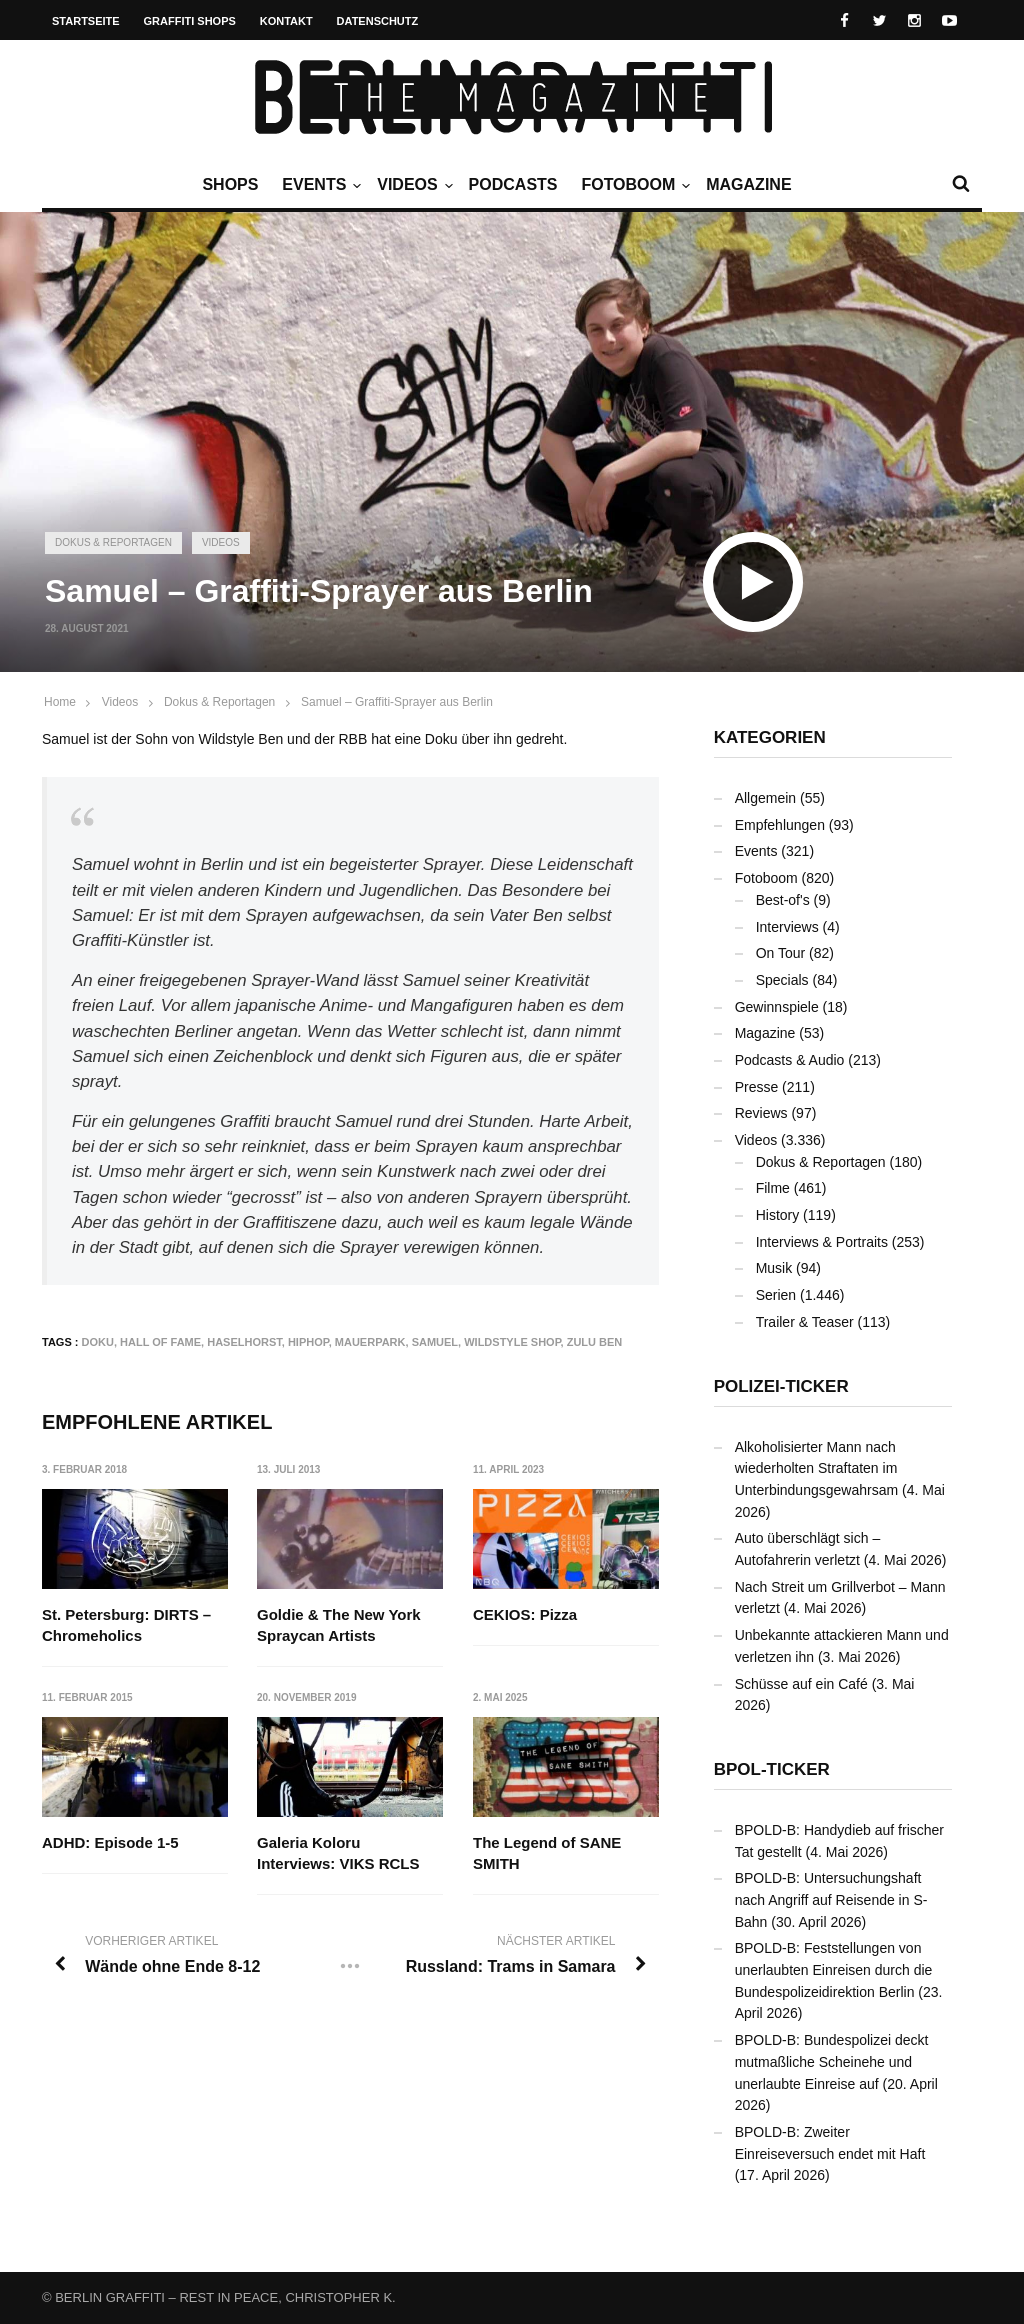  Describe the element at coordinates (748, 184) in the screenshot. I see `Magazine` at that location.